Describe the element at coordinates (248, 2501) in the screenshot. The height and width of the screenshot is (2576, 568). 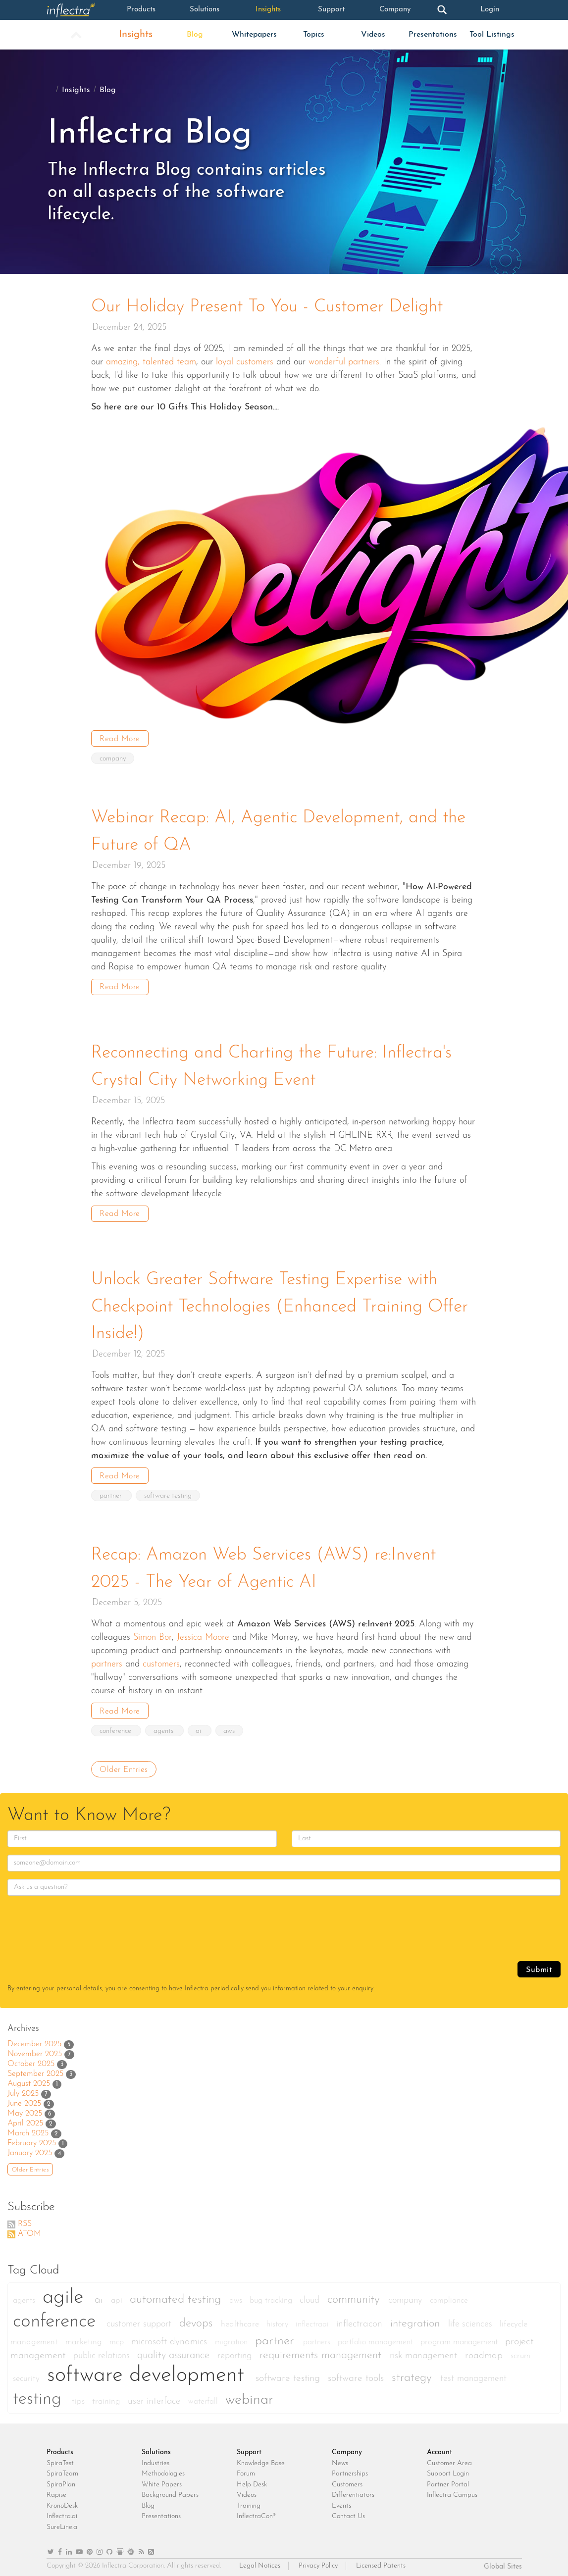
I see `Training` at that location.